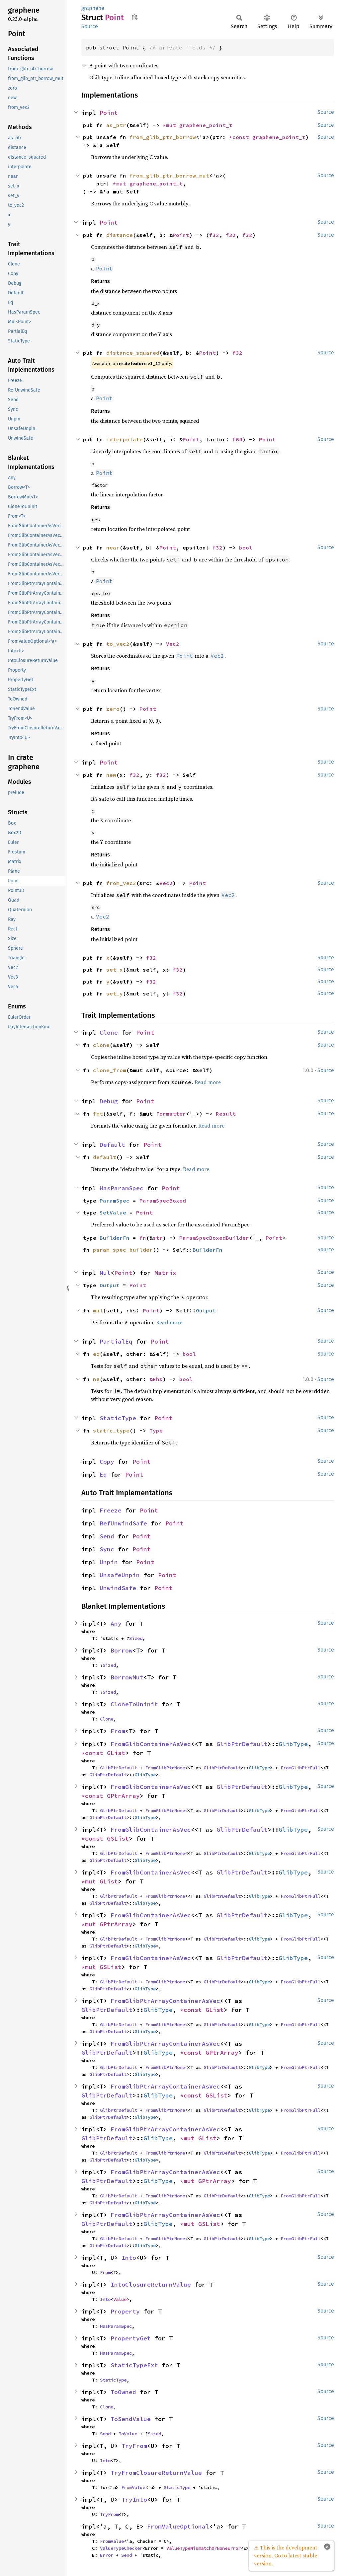  I want to click on GlibType, so click(293, 1744).